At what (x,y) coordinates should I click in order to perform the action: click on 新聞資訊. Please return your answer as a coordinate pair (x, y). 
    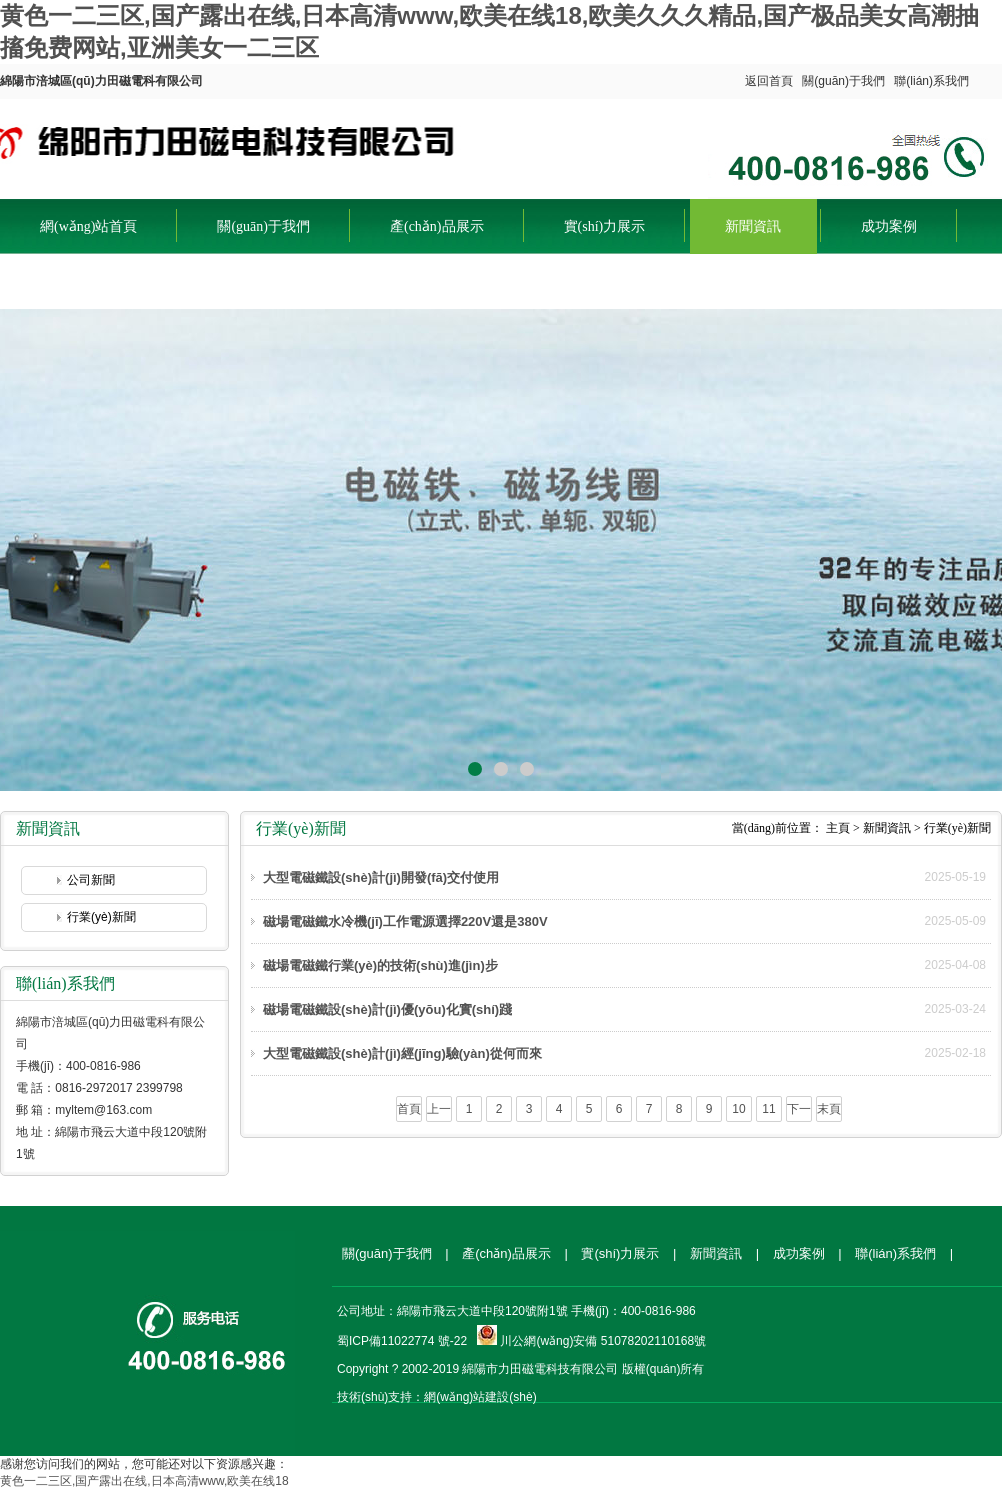
    Looking at the image, I should click on (753, 226).